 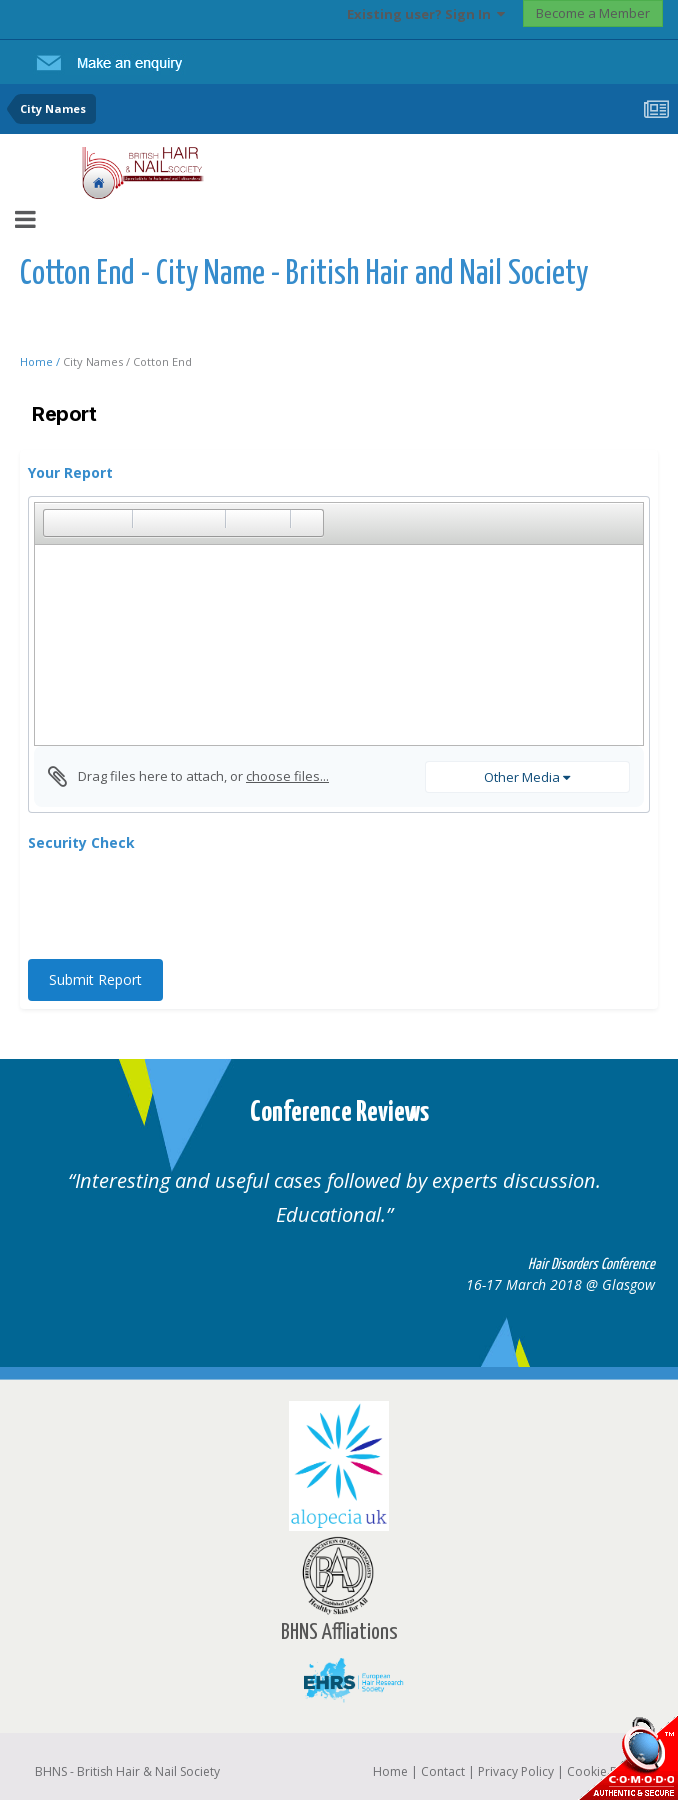 I want to click on [textbox], so click(x=339, y=645).